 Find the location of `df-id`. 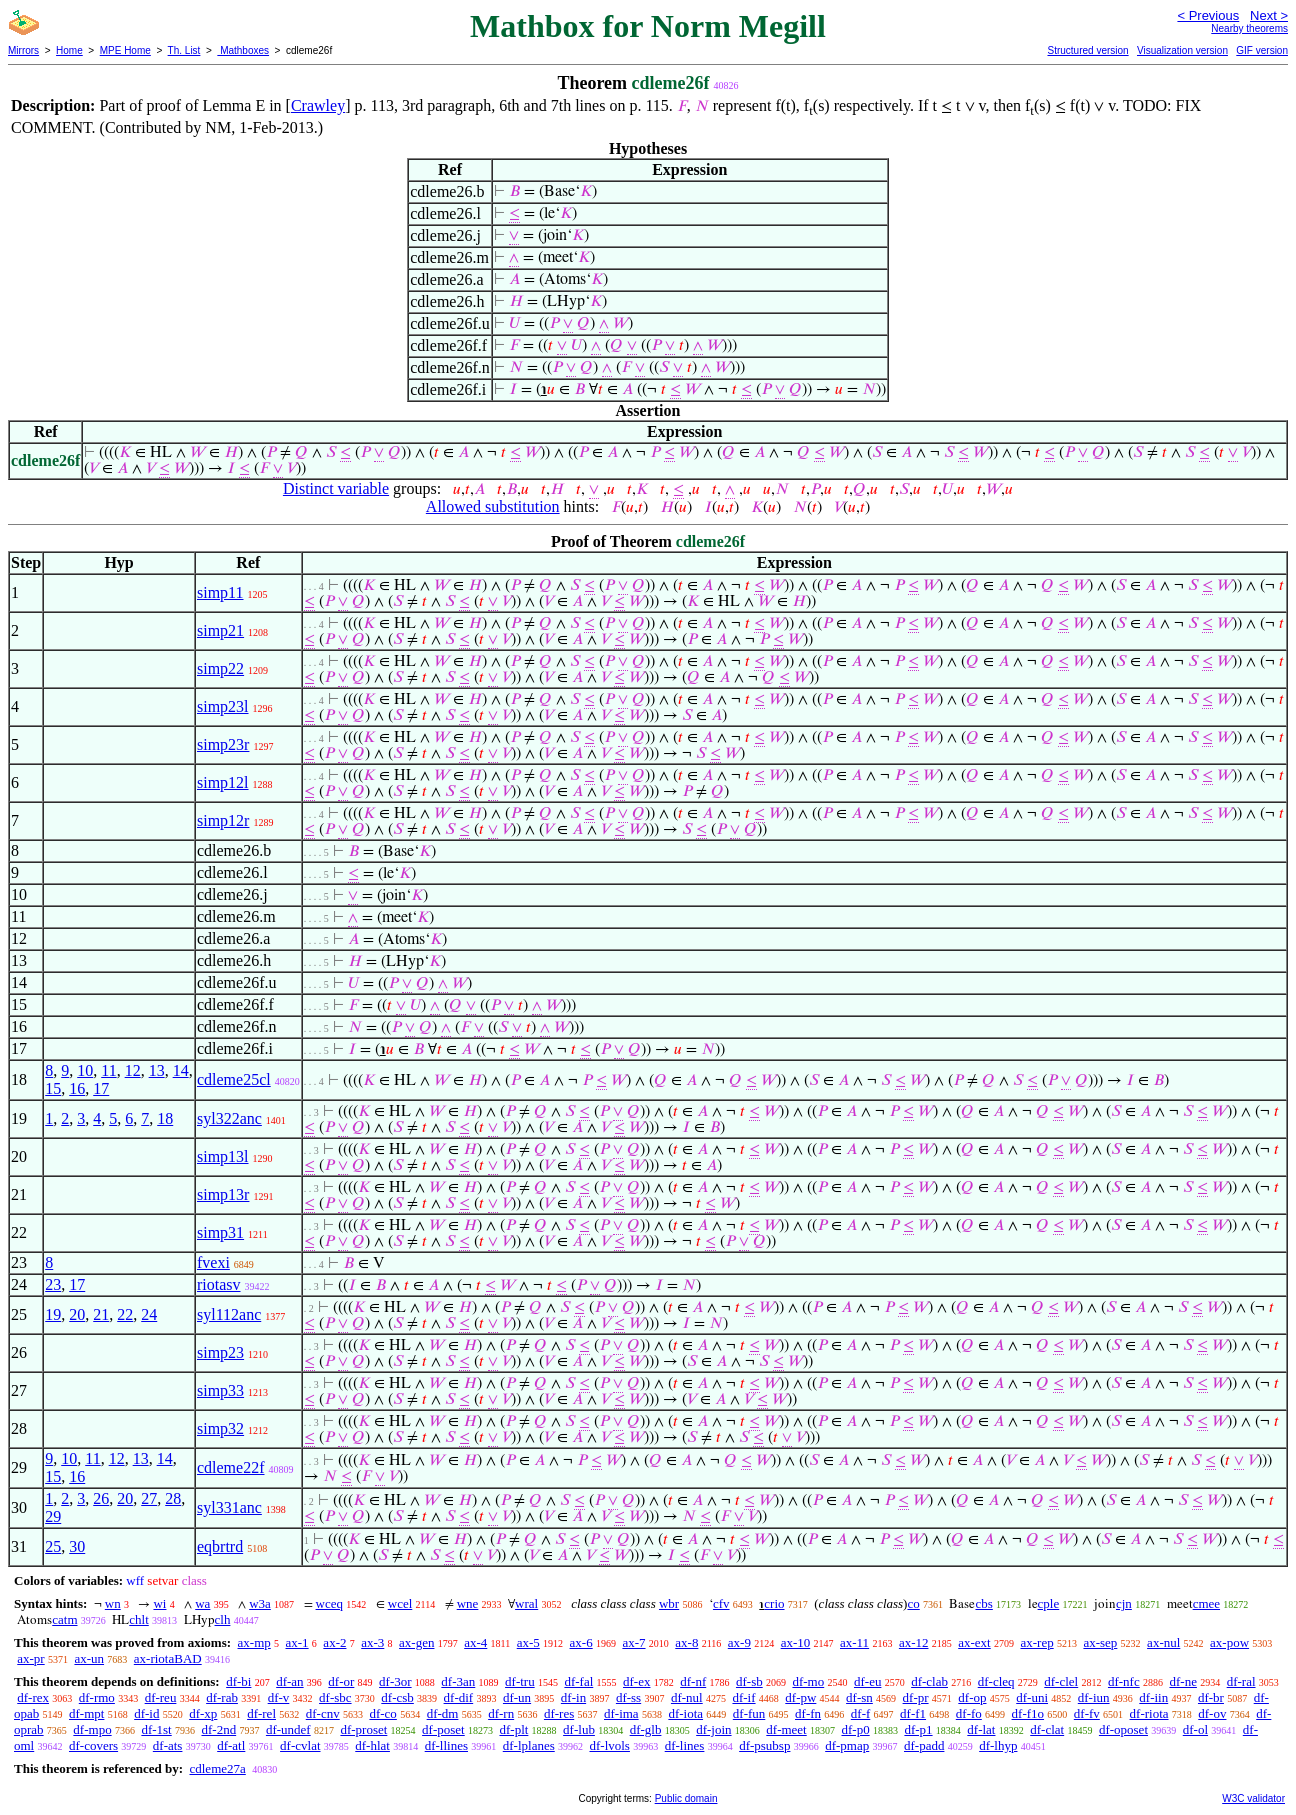

df-id is located at coordinates (146, 1713).